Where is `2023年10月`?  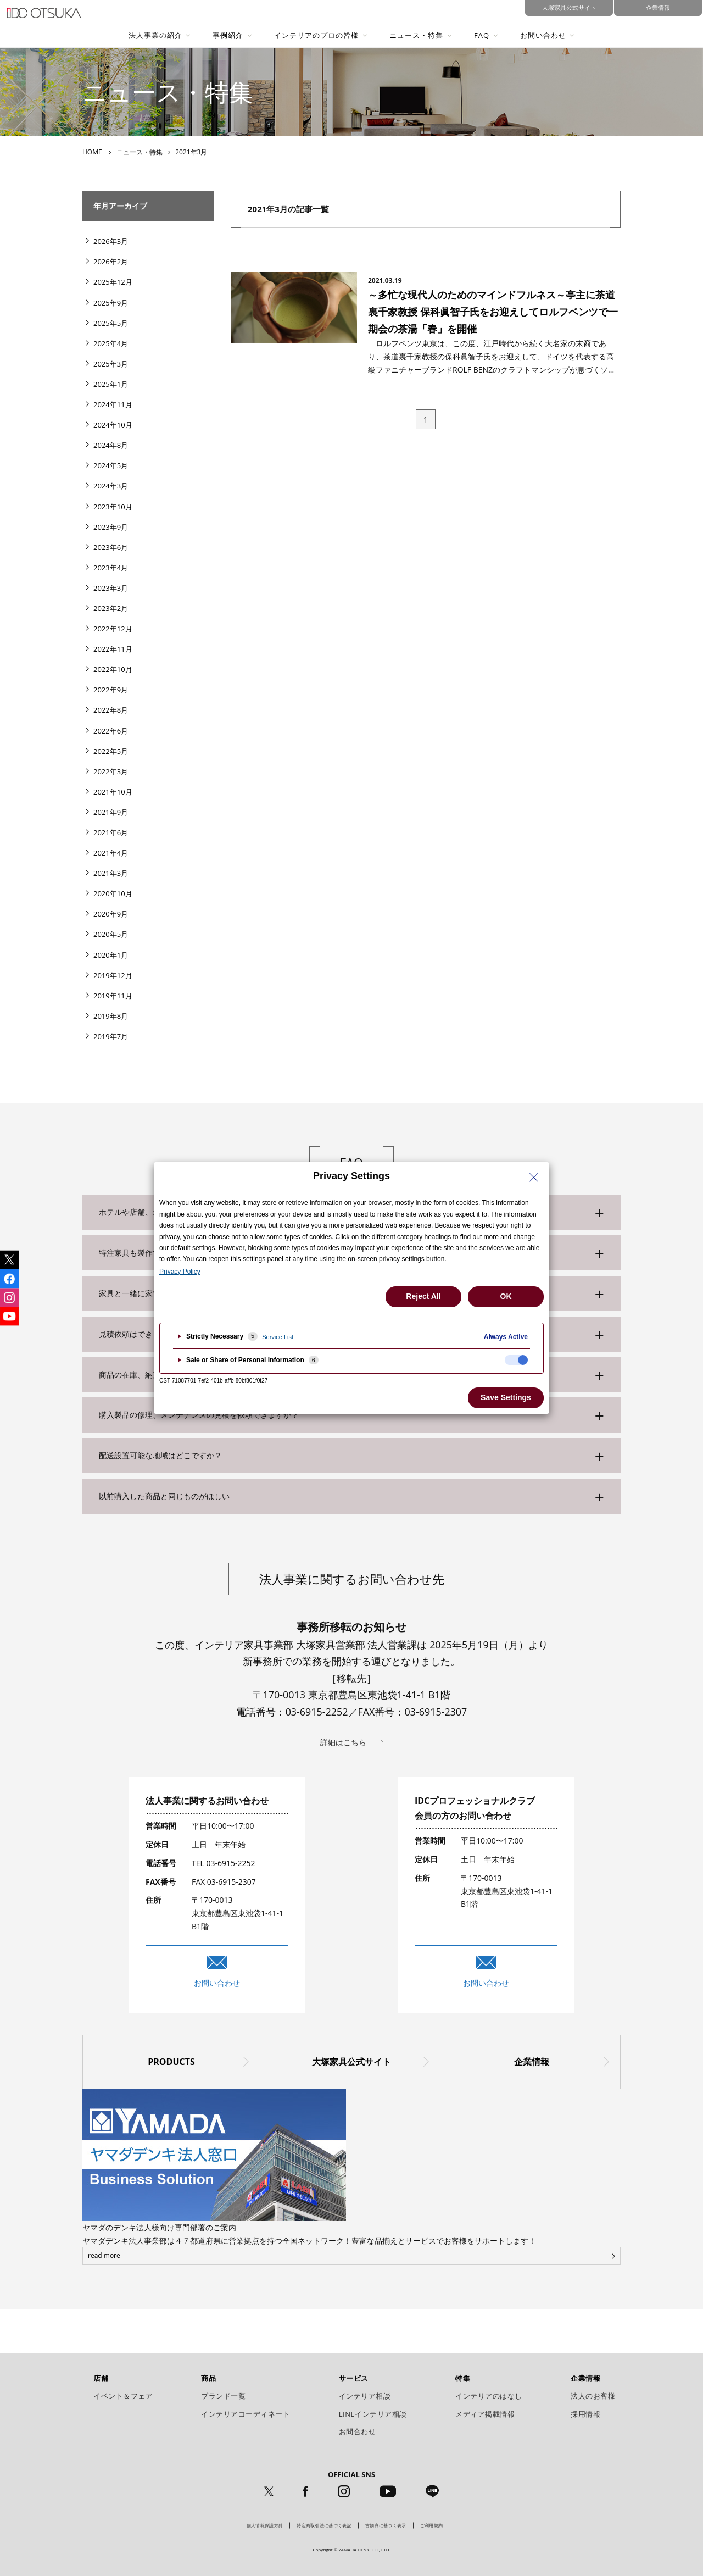
2023年10月 is located at coordinates (112, 507).